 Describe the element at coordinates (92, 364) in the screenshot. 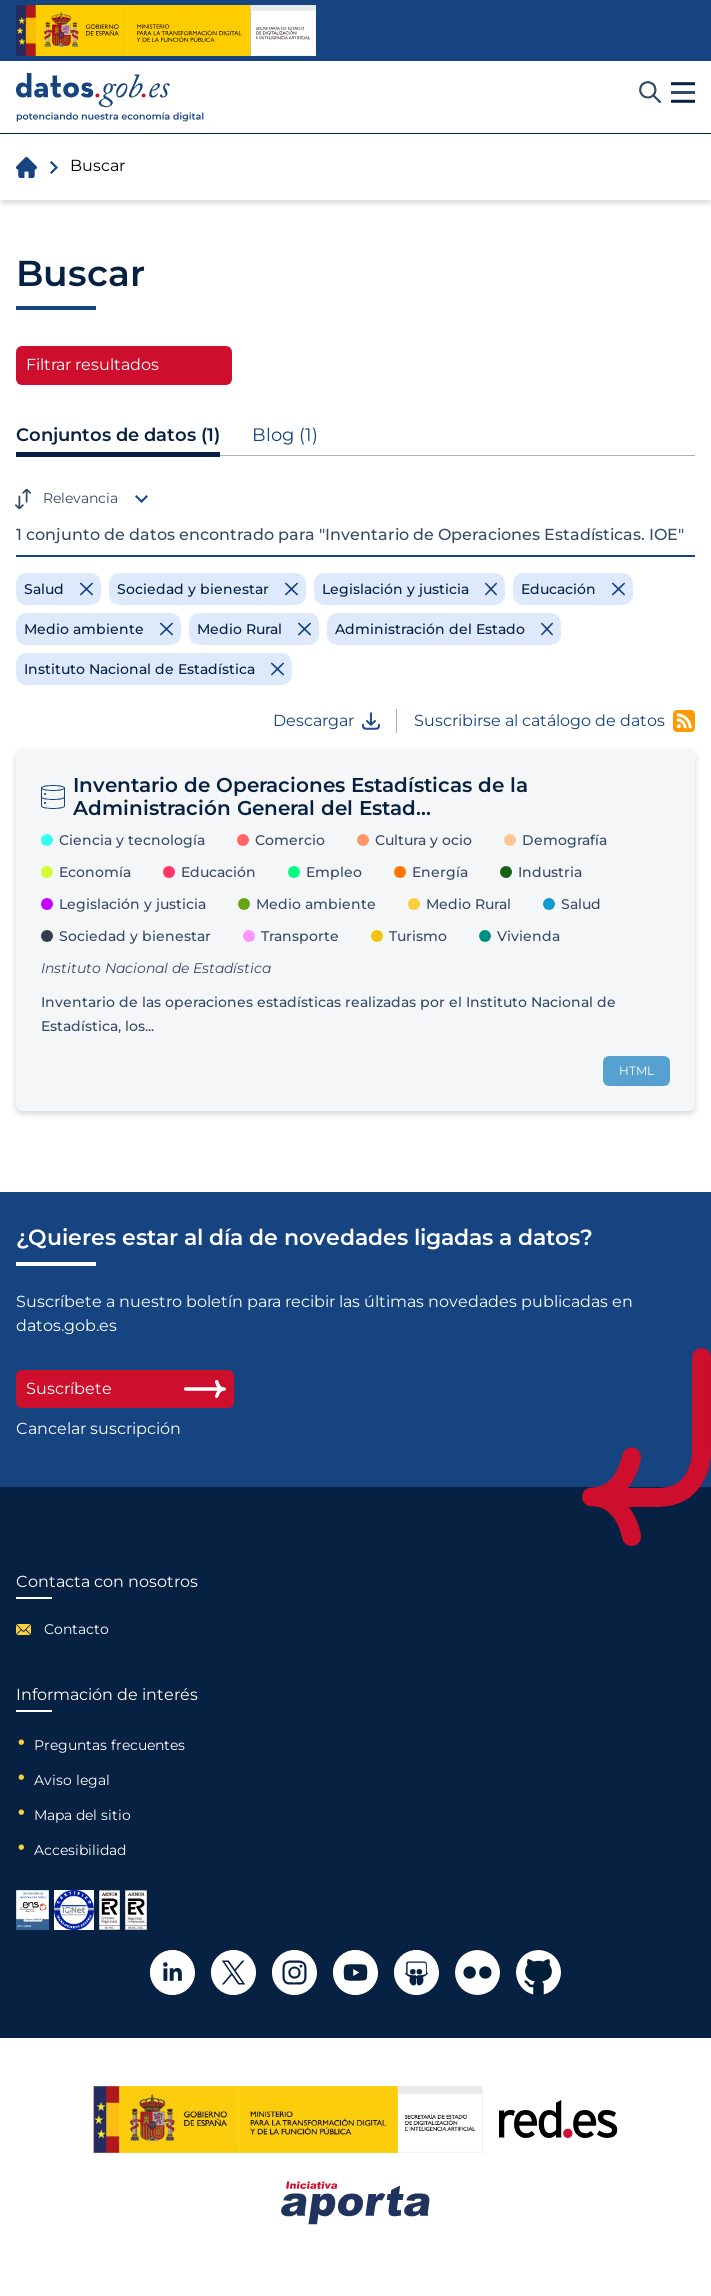

I see `Filtrar resultados` at that location.